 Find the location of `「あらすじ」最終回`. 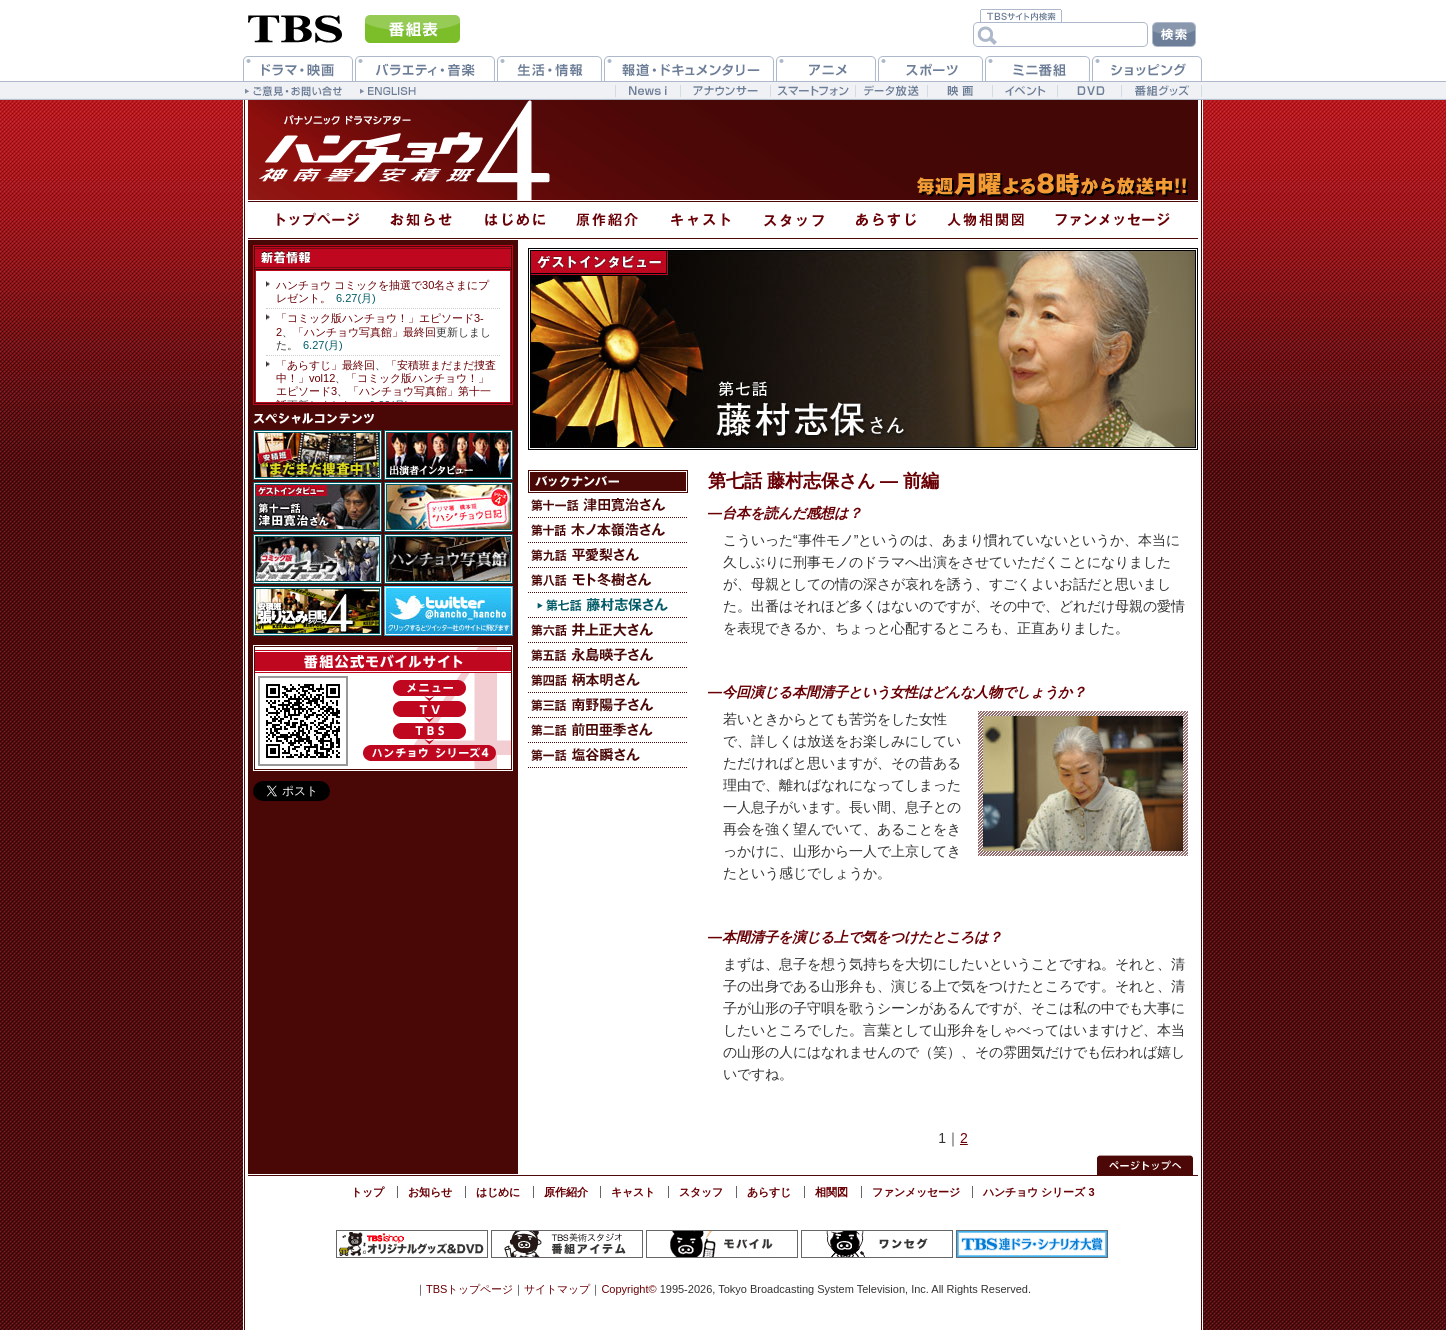

「あらすじ」最終回 is located at coordinates (325, 365).